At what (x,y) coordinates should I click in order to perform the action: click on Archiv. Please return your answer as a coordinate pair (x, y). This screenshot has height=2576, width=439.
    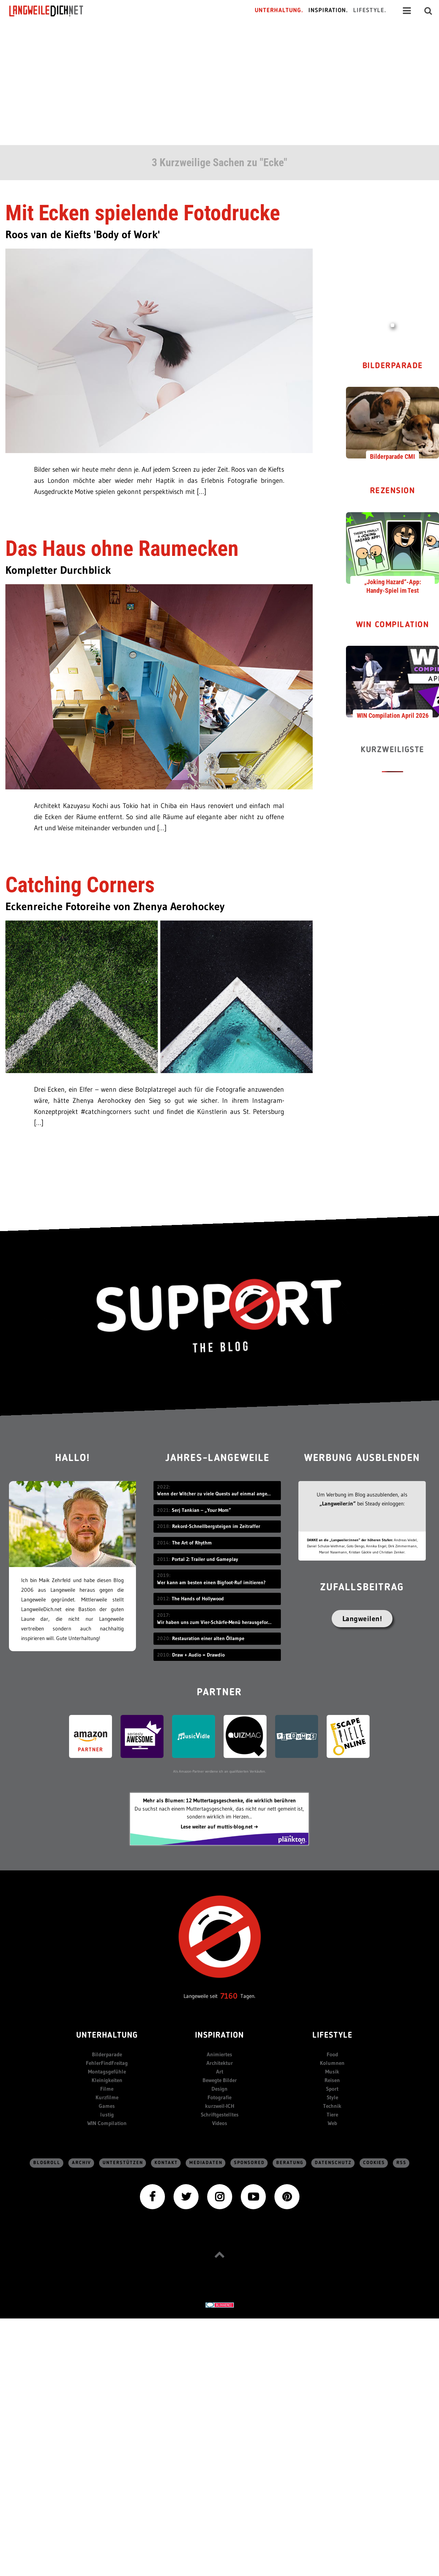
    Looking at the image, I should click on (81, 2163).